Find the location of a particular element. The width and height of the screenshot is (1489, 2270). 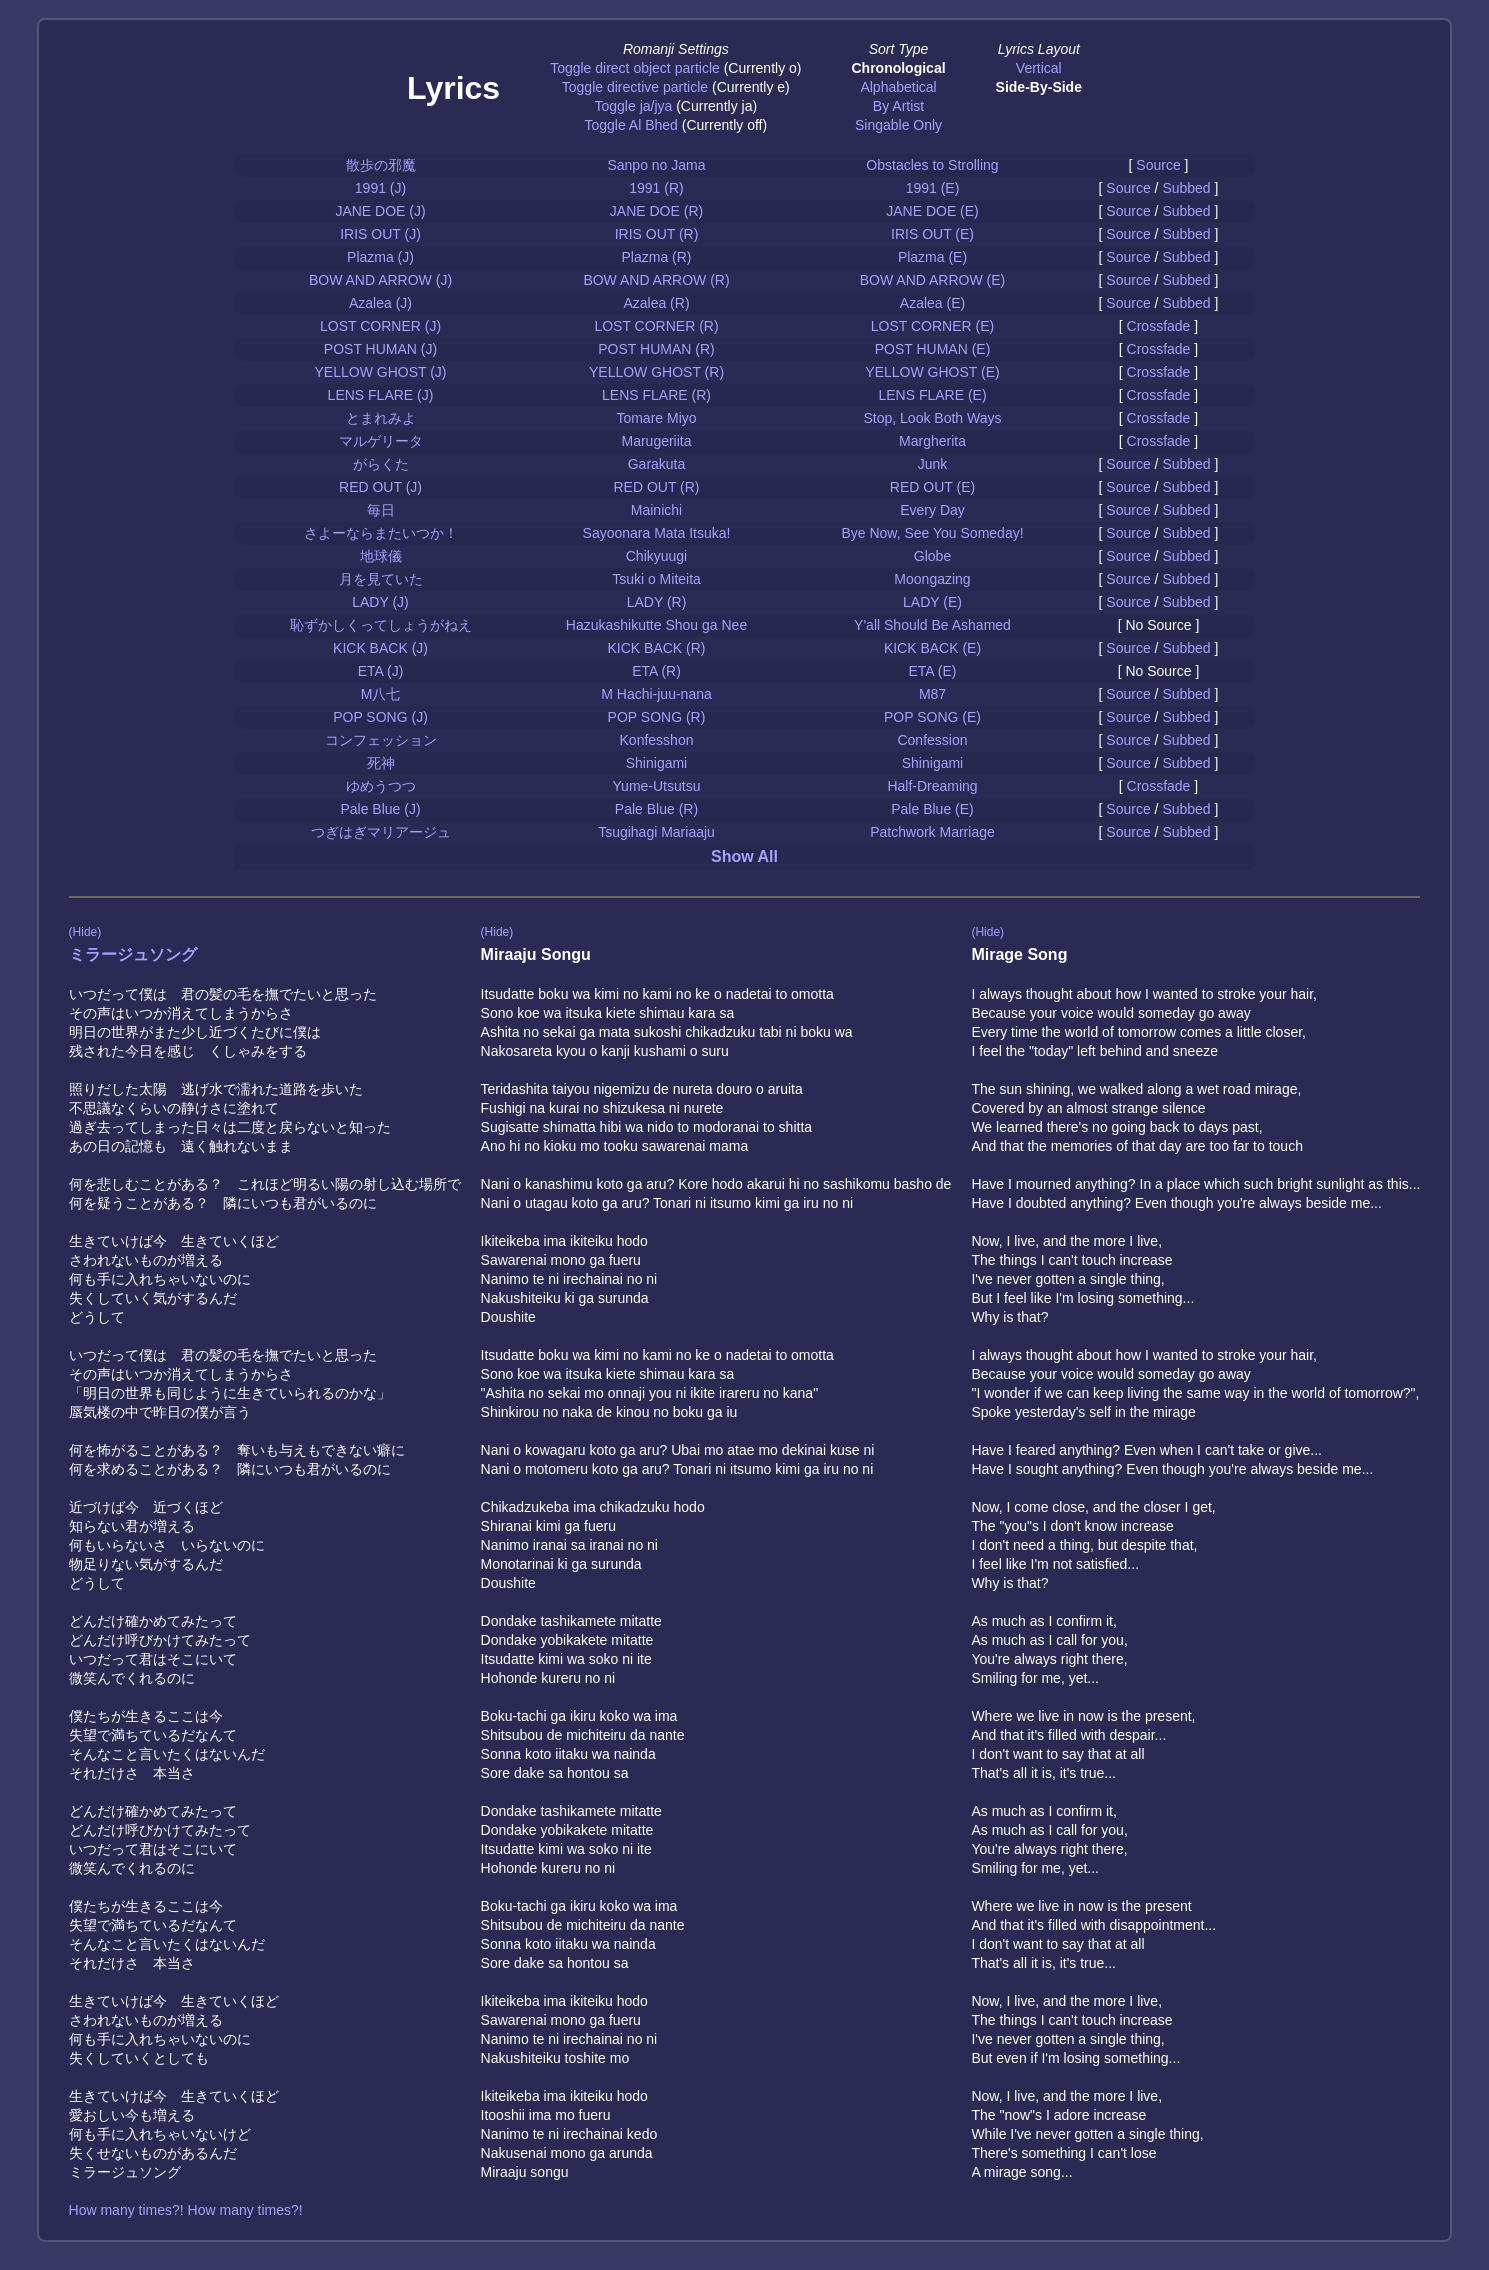

Singable Only is located at coordinates (898, 125).